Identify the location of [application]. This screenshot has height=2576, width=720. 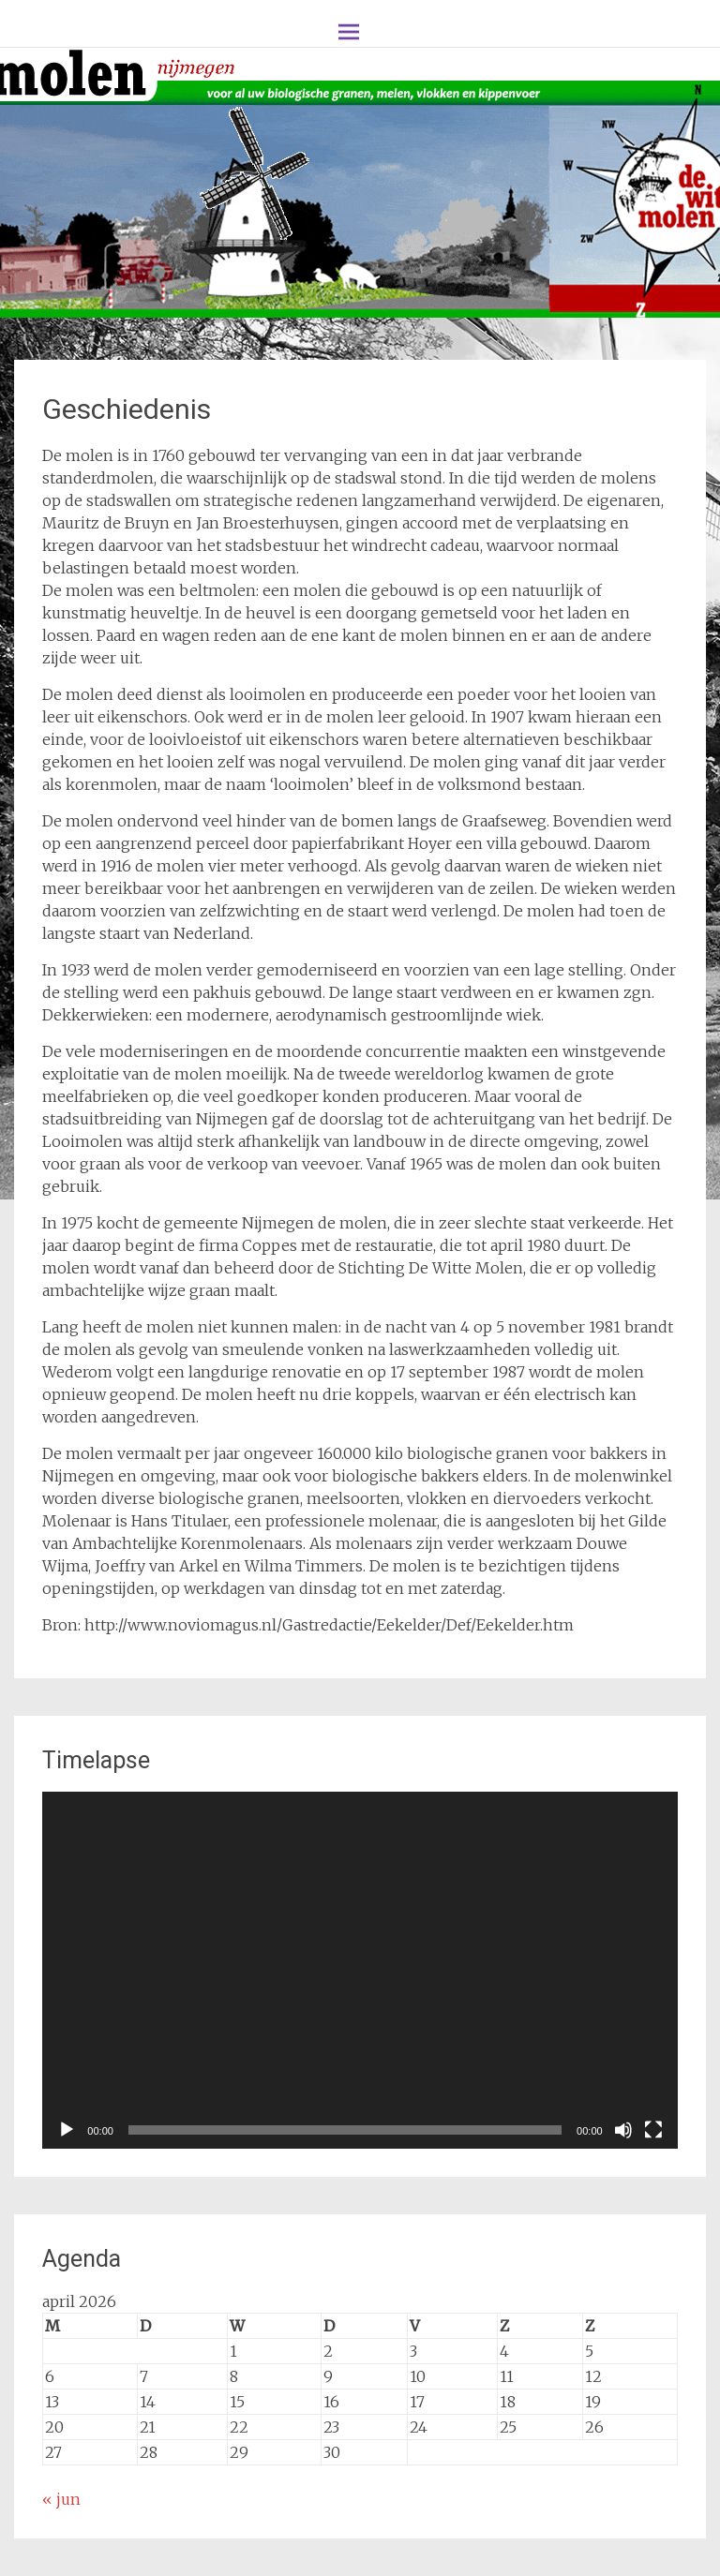
(359, 1970).